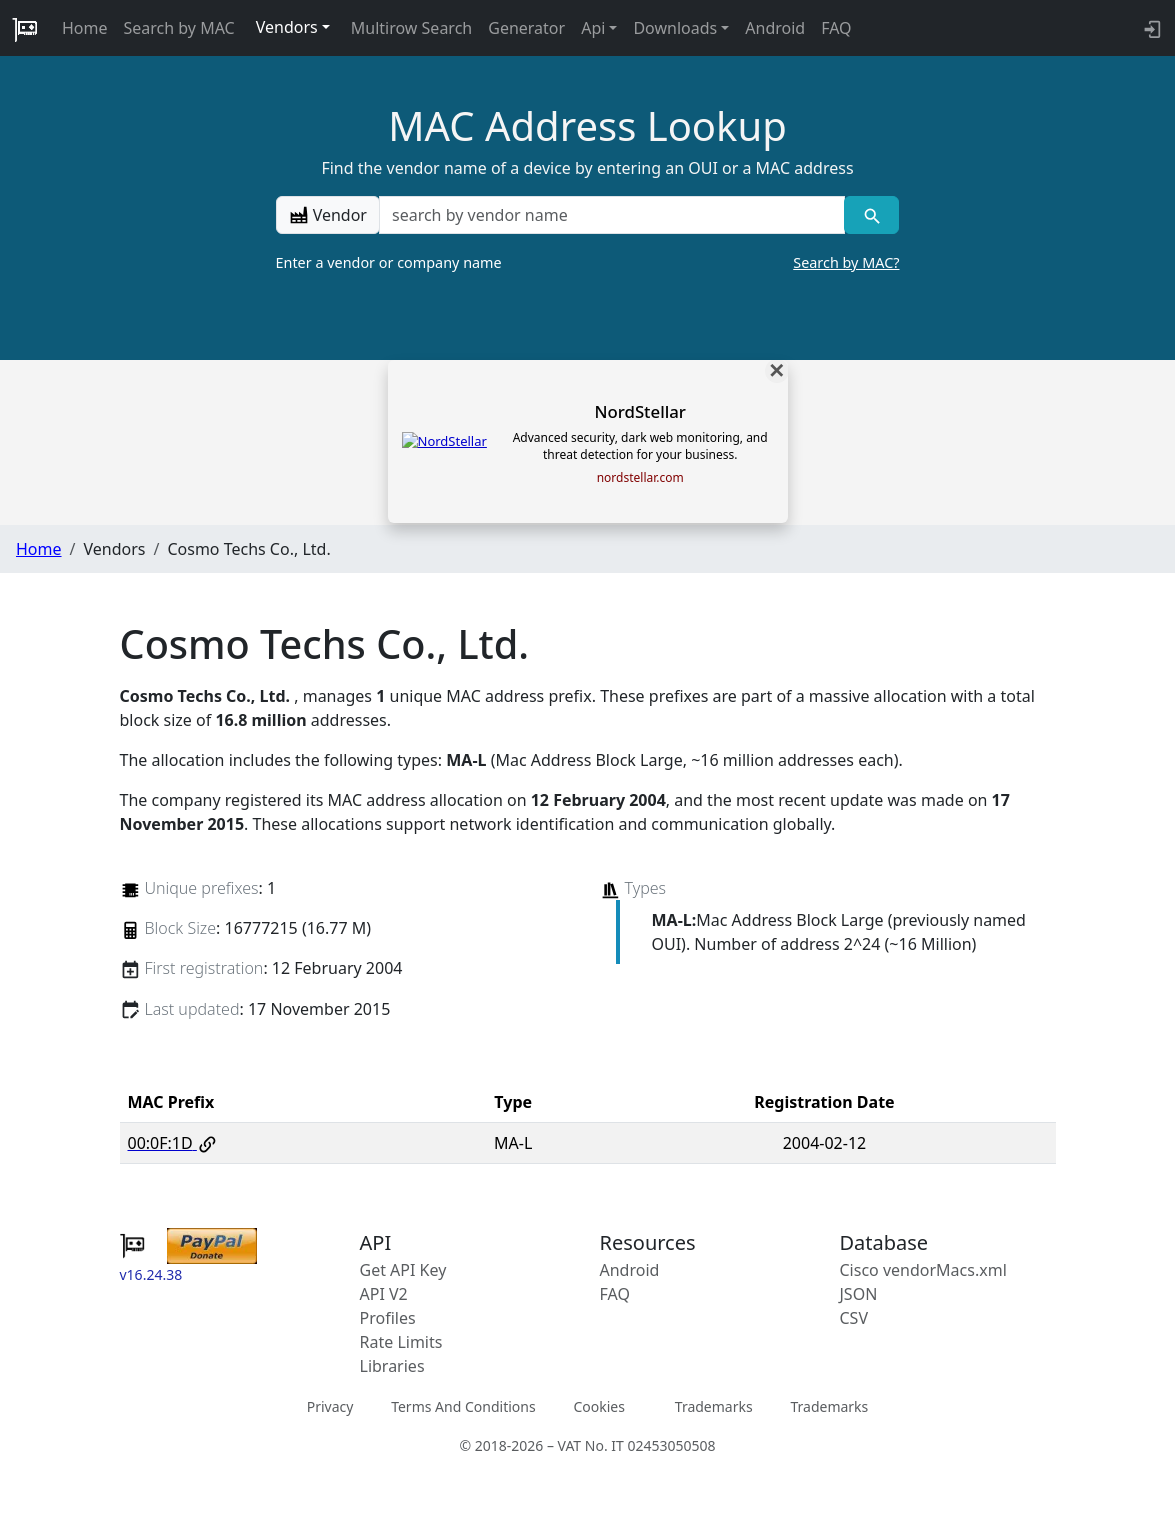 The width and height of the screenshot is (1175, 1520). Describe the element at coordinates (384, 1294) in the screenshot. I see `API V2` at that location.